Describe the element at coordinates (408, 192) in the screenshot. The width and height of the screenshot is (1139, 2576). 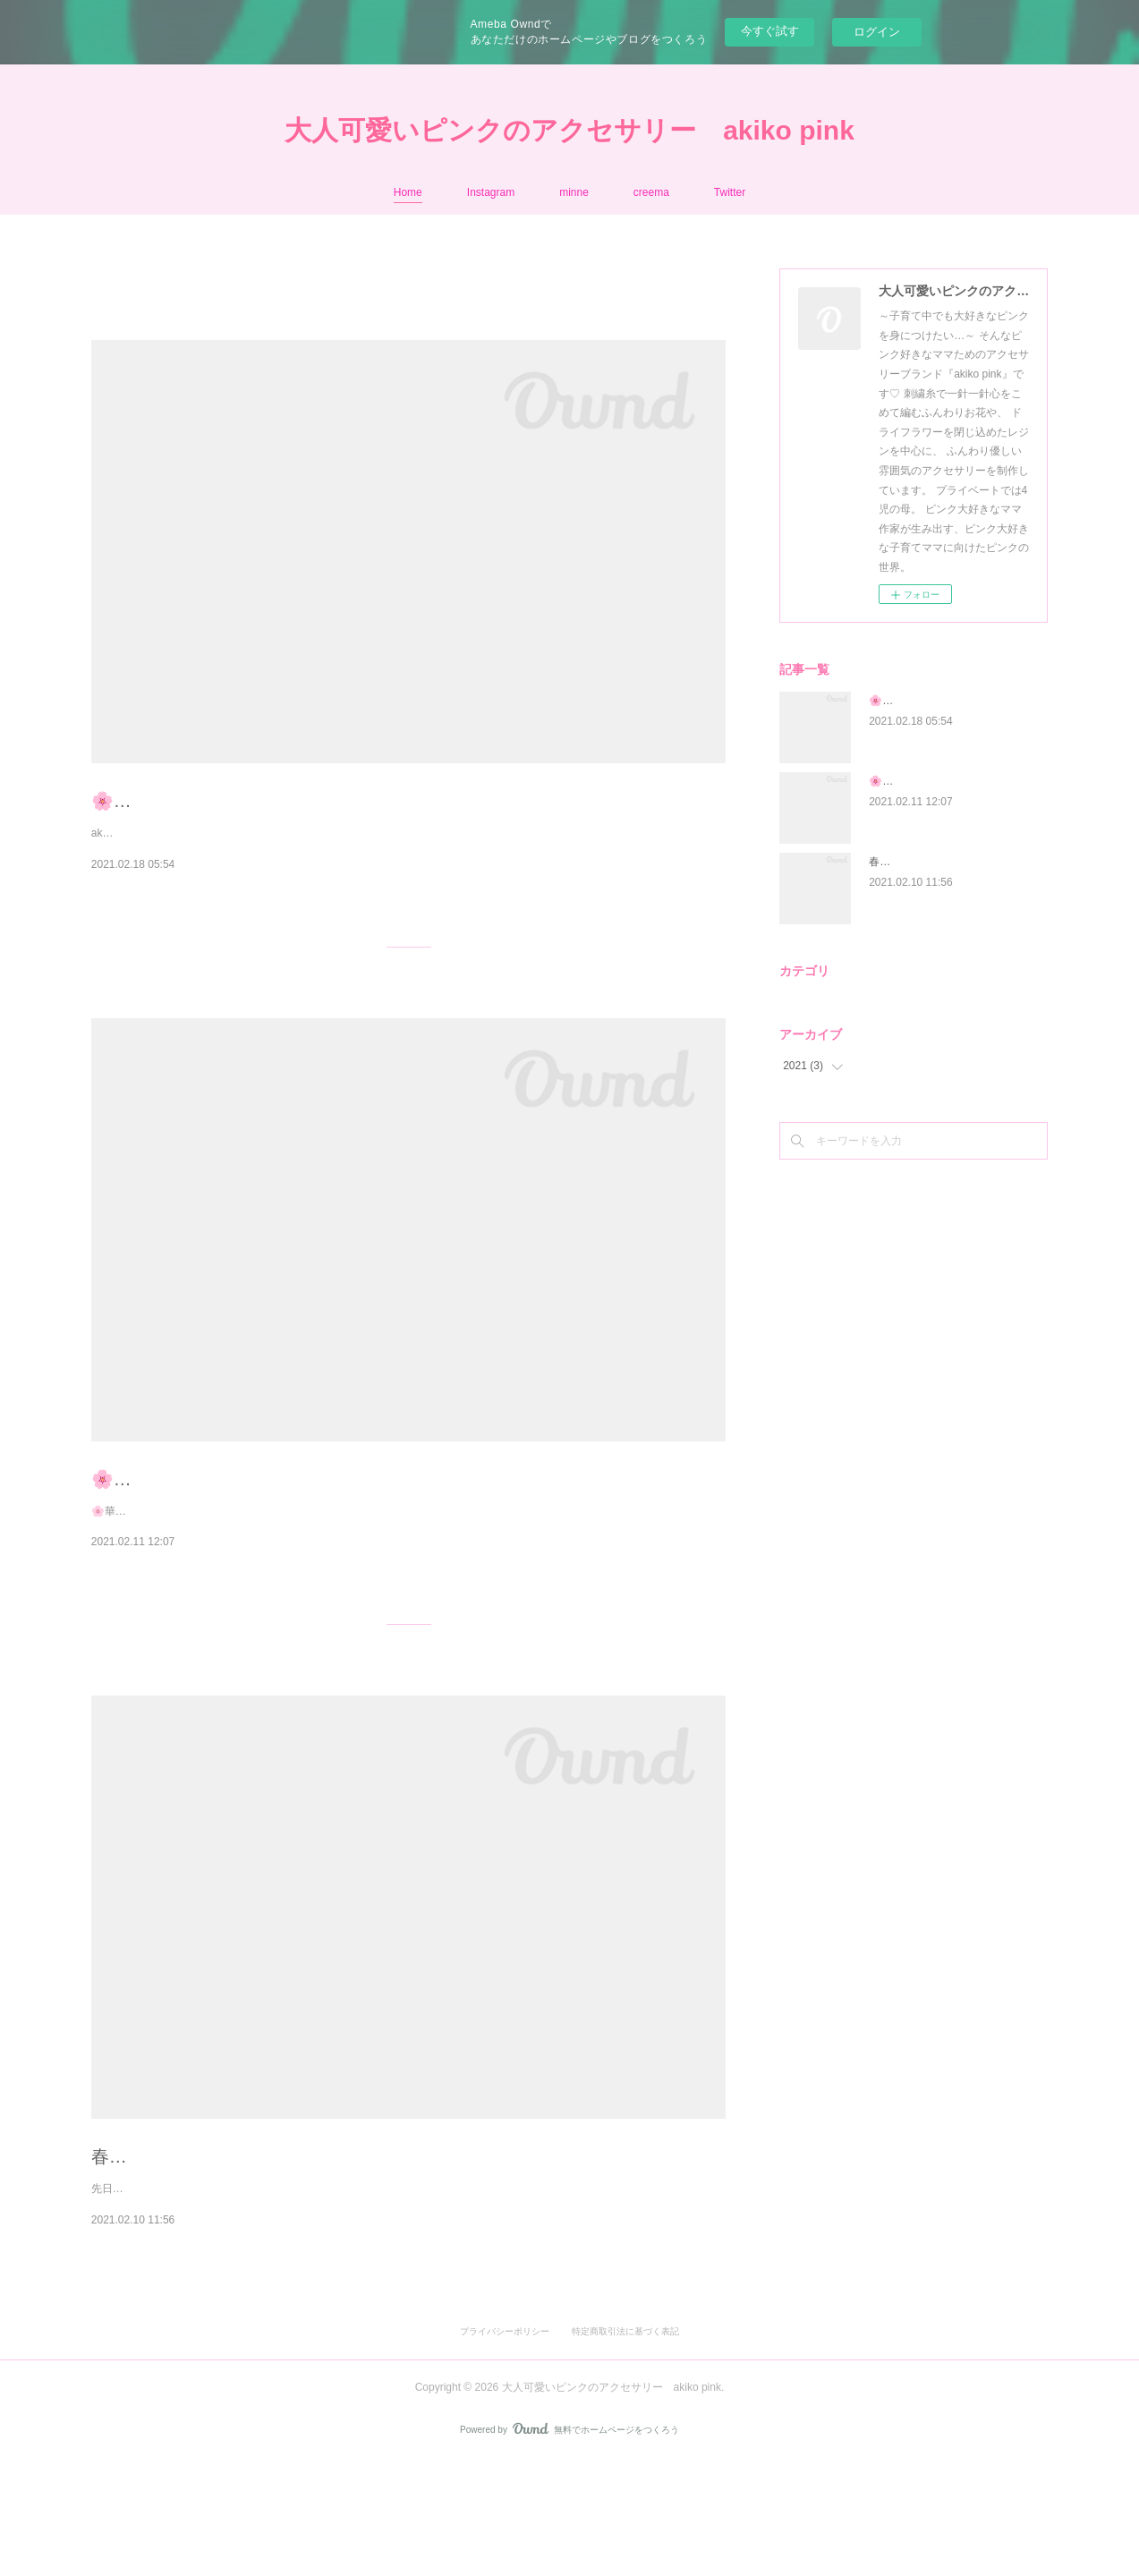
I see `Home` at that location.